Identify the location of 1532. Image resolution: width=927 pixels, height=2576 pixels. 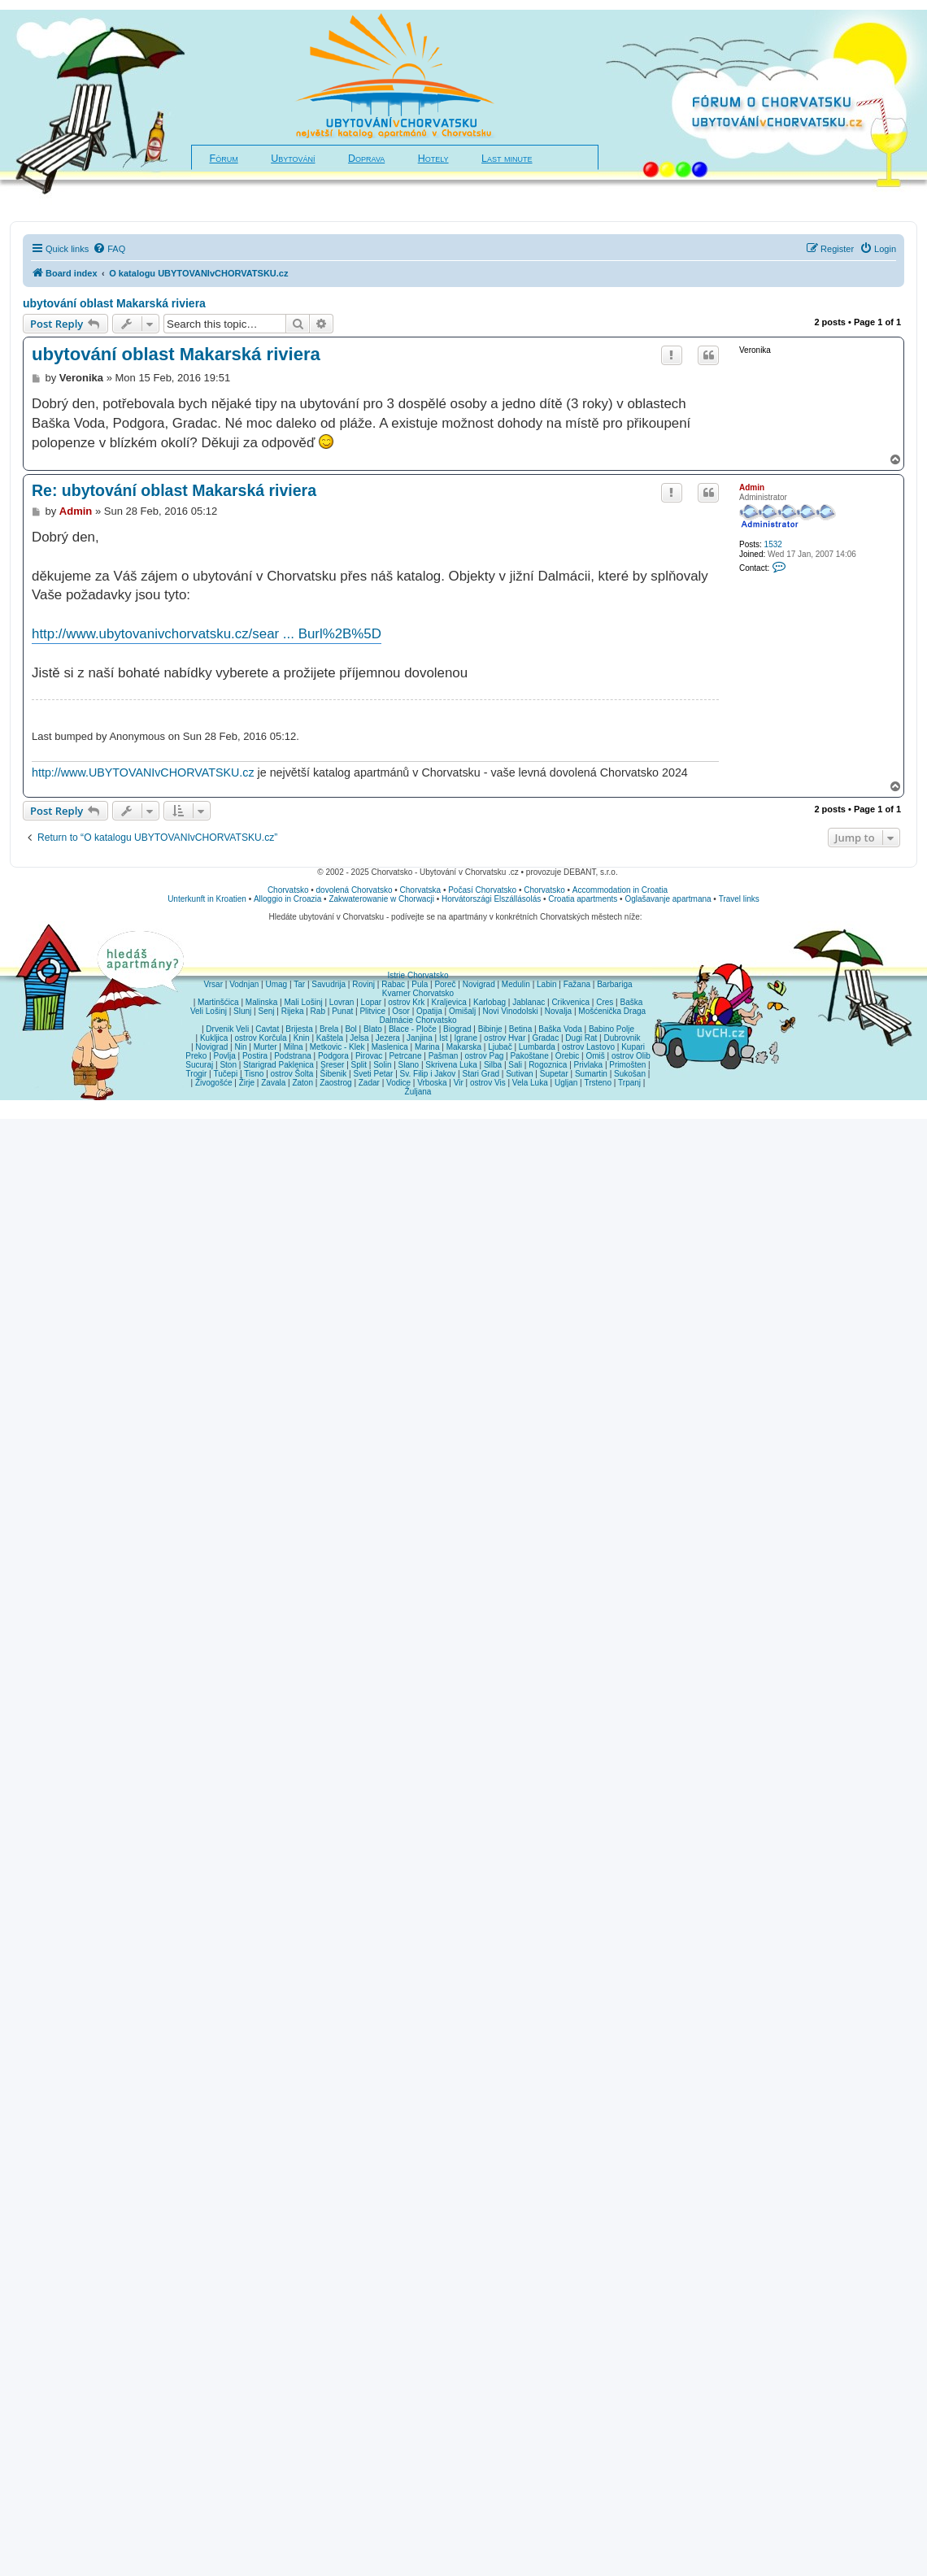
(773, 544).